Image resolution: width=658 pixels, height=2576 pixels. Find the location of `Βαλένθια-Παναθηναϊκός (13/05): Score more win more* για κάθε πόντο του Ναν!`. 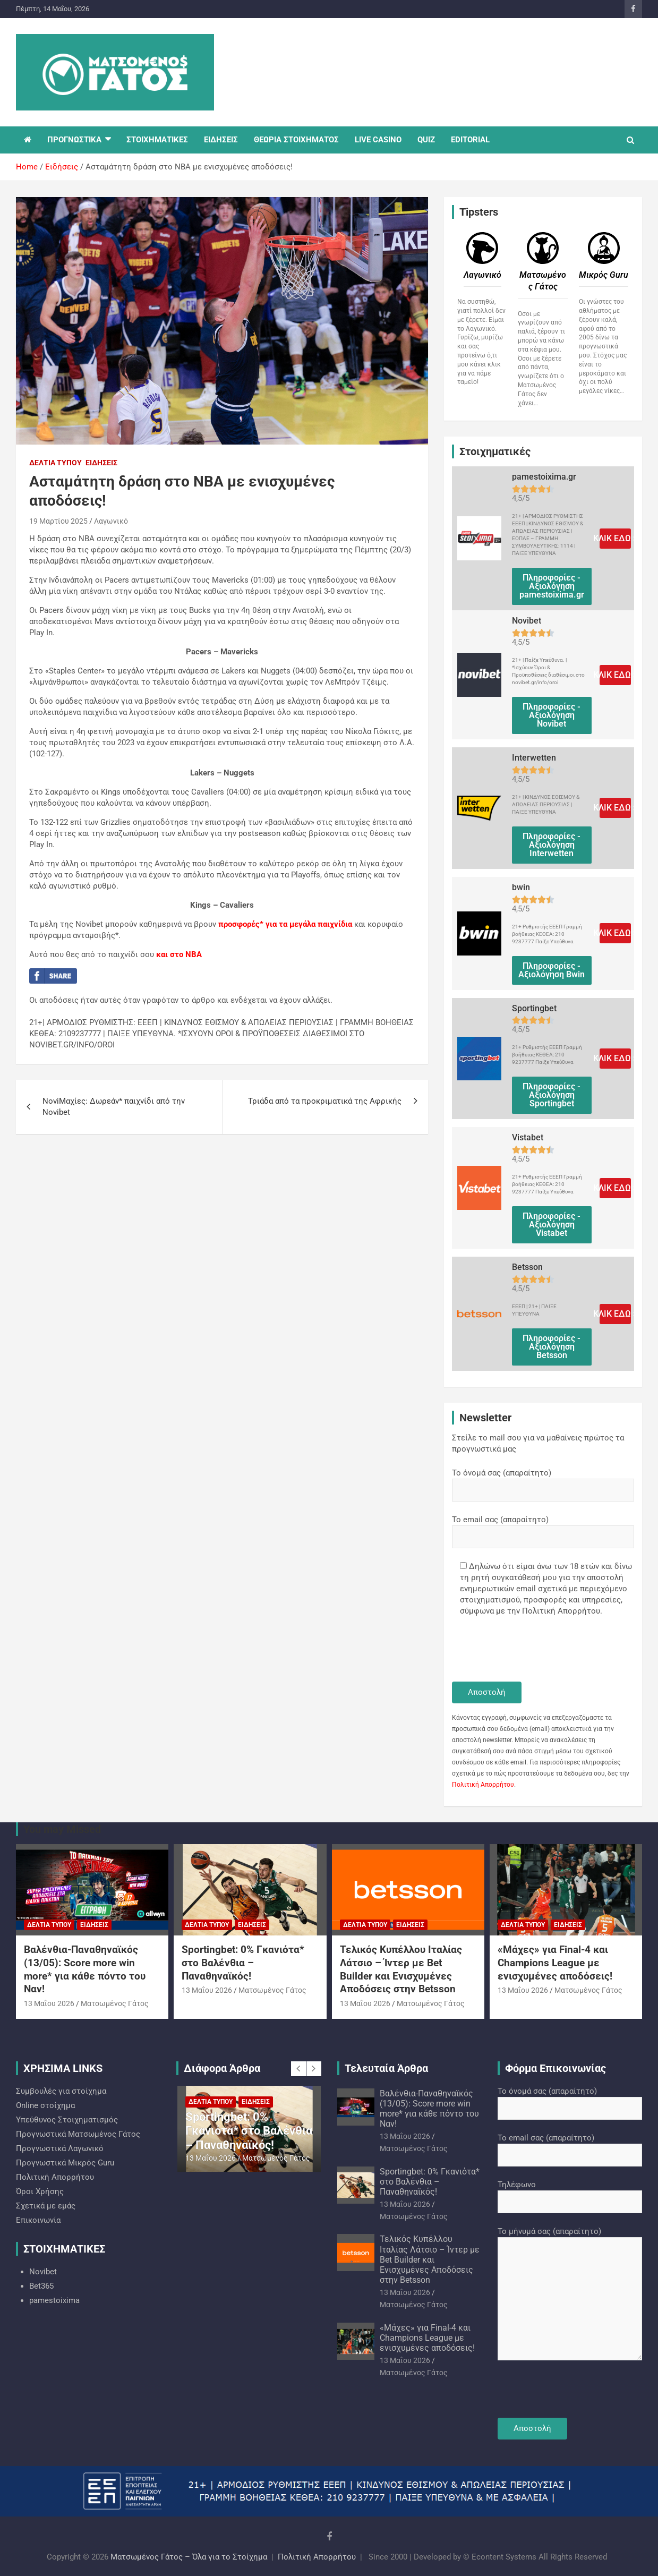

Βαλένθια-Παναθηναϊκός (13/05): Score more win more* για κάθε πόντο του Ναν! is located at coordinates (85, 1969).